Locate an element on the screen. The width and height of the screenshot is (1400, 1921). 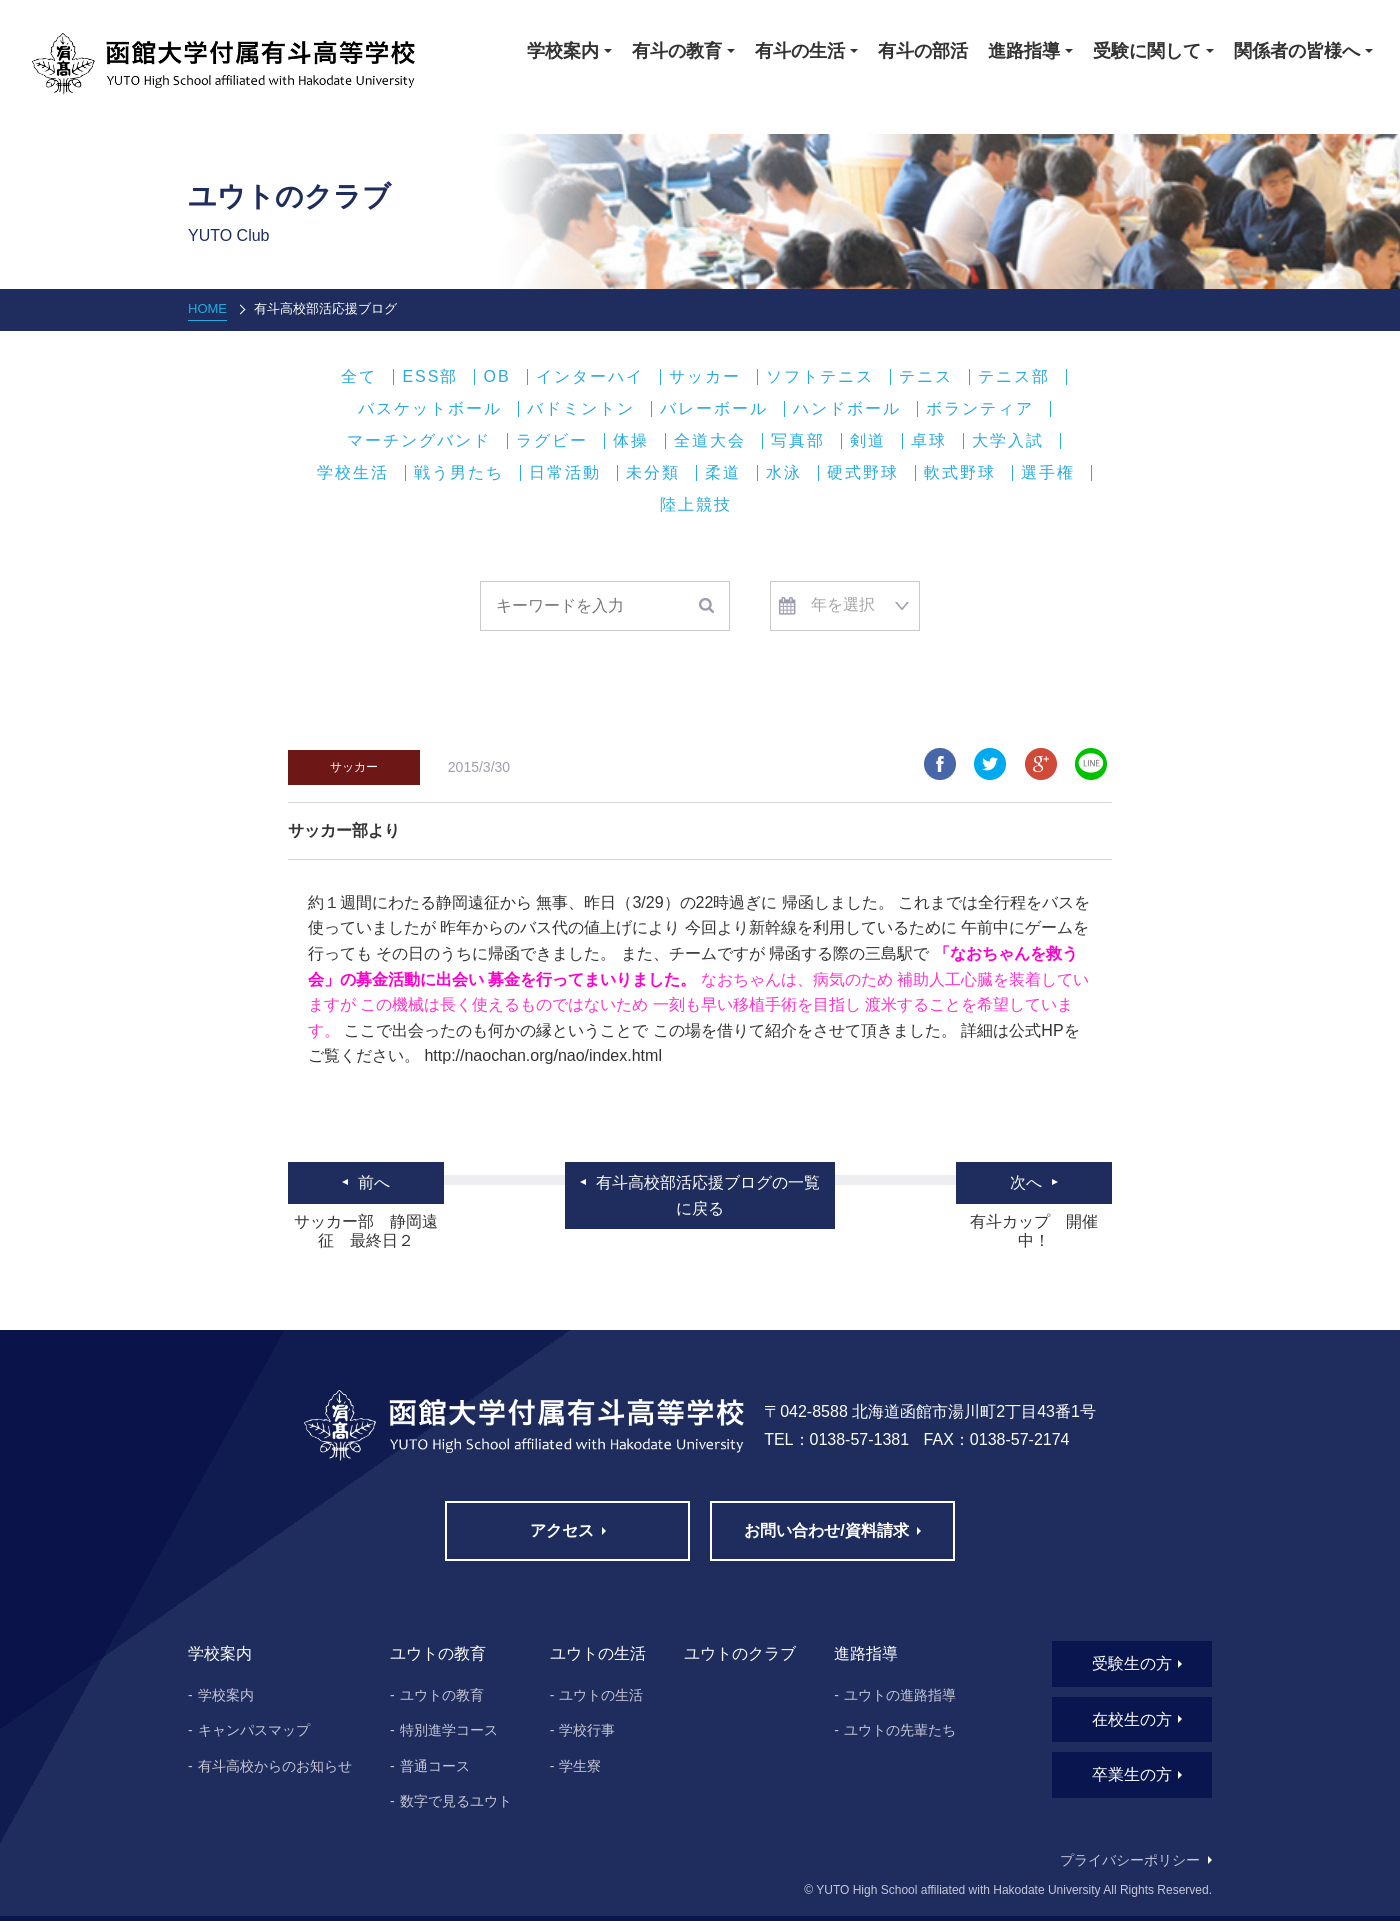
ユウトのクラブ is located at coordinates (740, 1653).